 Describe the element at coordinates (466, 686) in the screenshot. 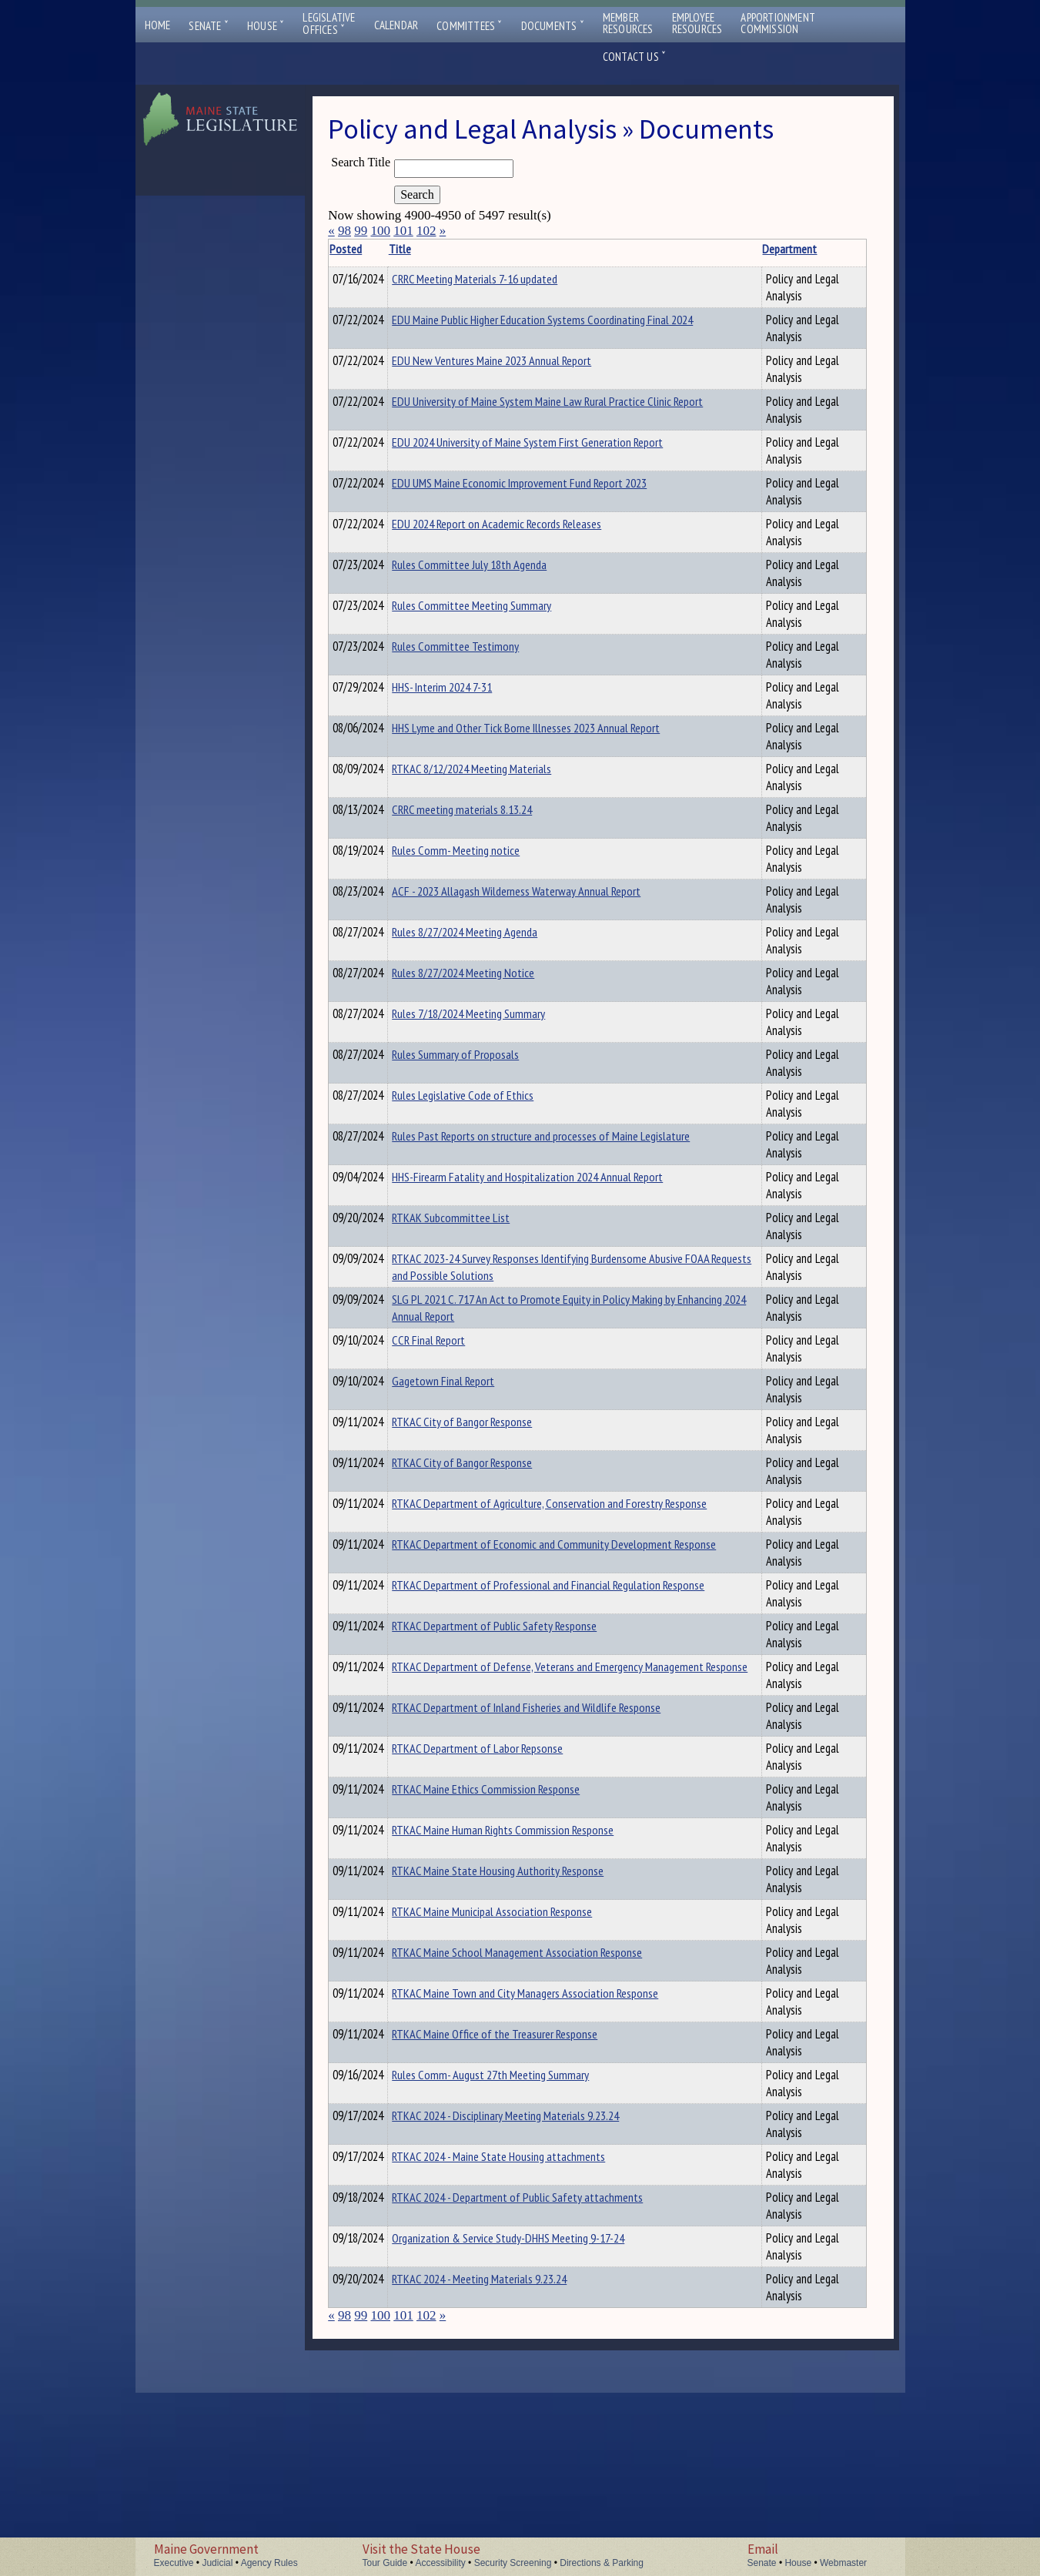

I see `HHS- Interim 2024 7-31` at that location.